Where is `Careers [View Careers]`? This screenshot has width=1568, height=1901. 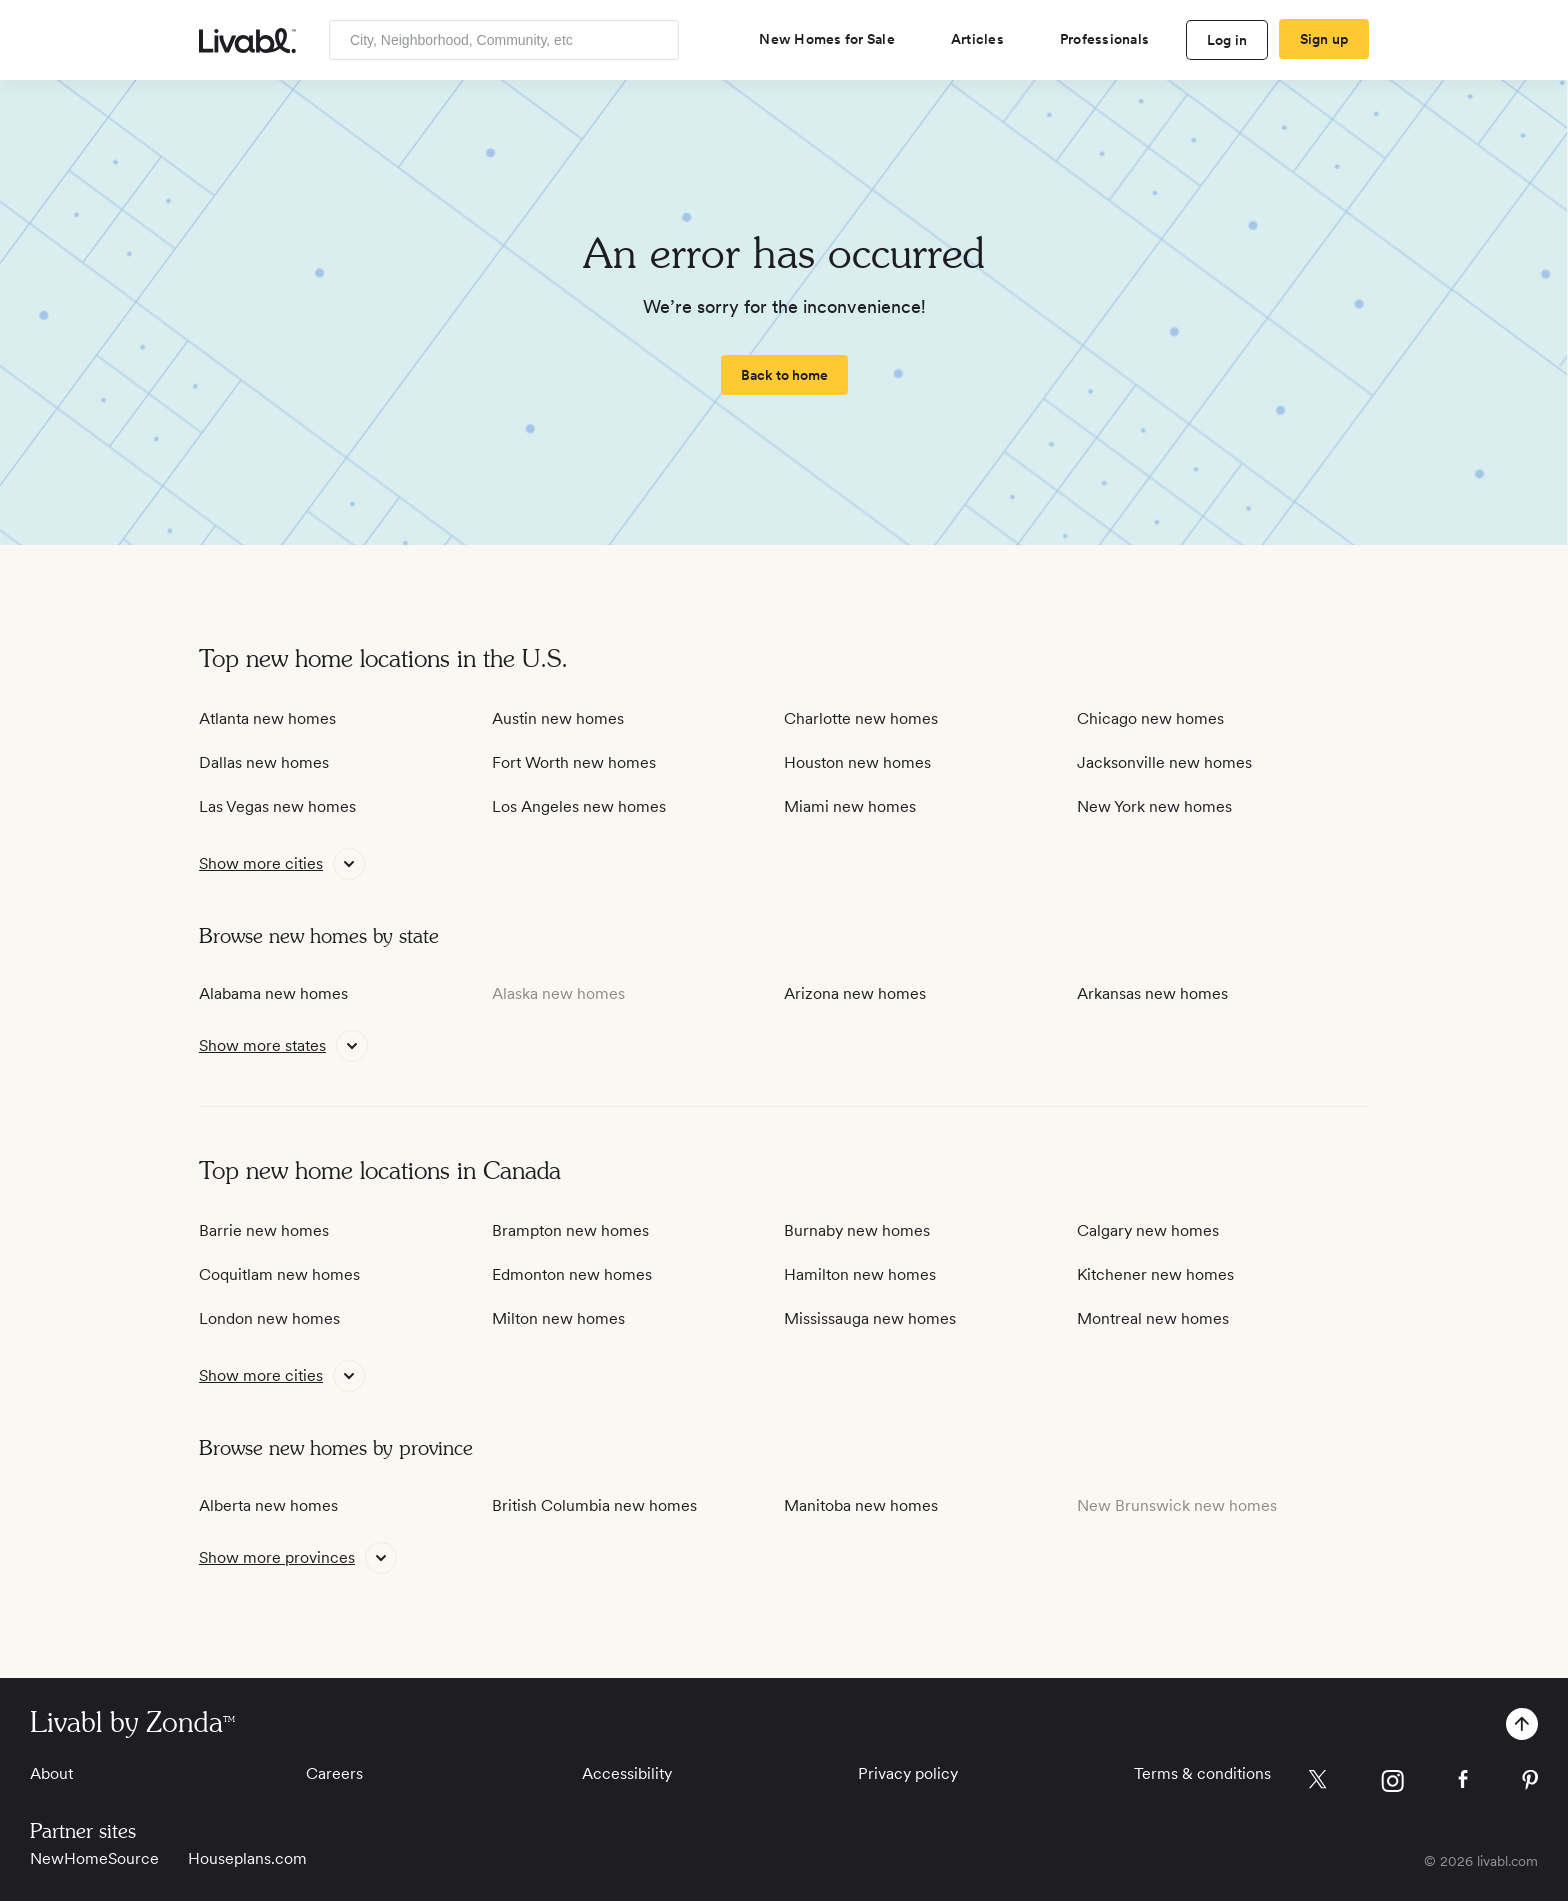
Careers [View Careers] is located at coordinates (334, 1773).